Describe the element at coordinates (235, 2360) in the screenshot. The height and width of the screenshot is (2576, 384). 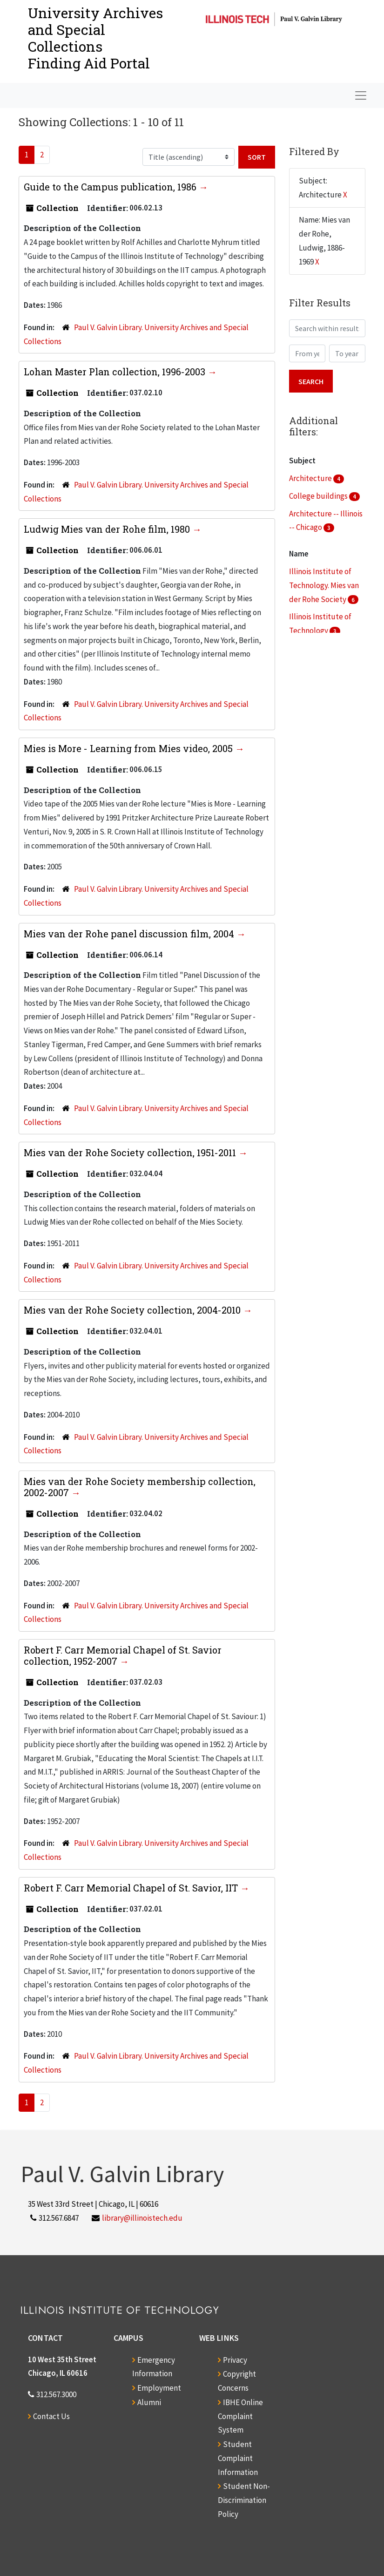
I see `Privacy` at that location.